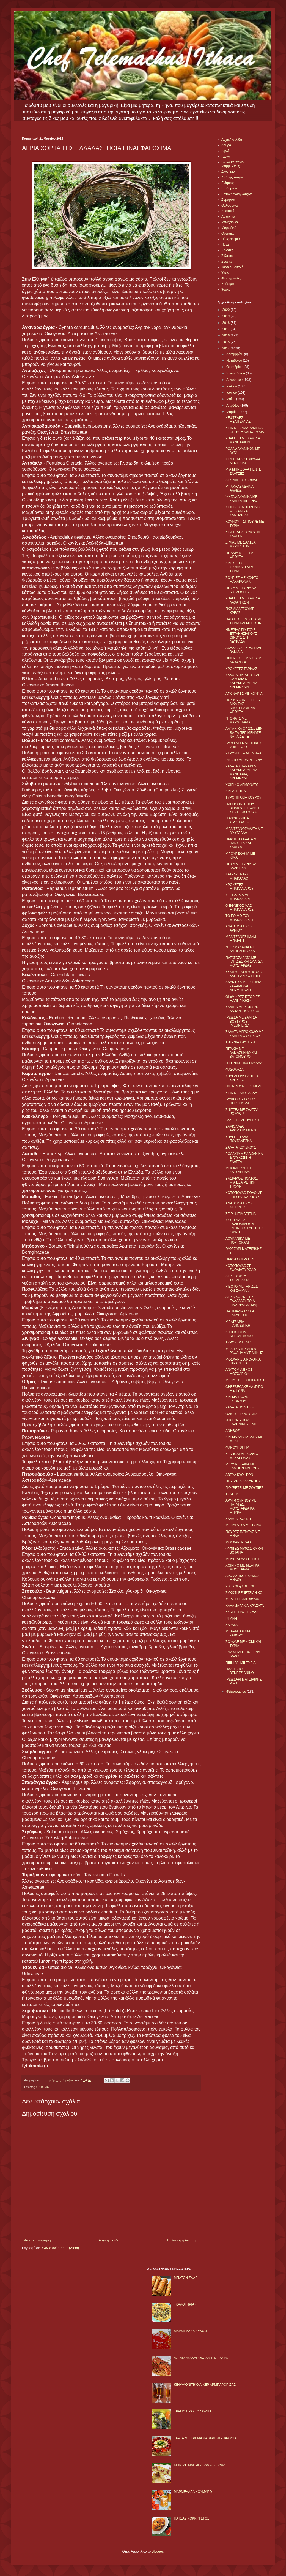  What do you see at coordinates (241, 590) in the screenshot?
I see `ΠΙΤΣΑ ΜΕ ΤΥΡΙΑ ΚΑΙ ΑΝΤΖΟΥΓΙΕΣ` at bounding box center [241, 590].